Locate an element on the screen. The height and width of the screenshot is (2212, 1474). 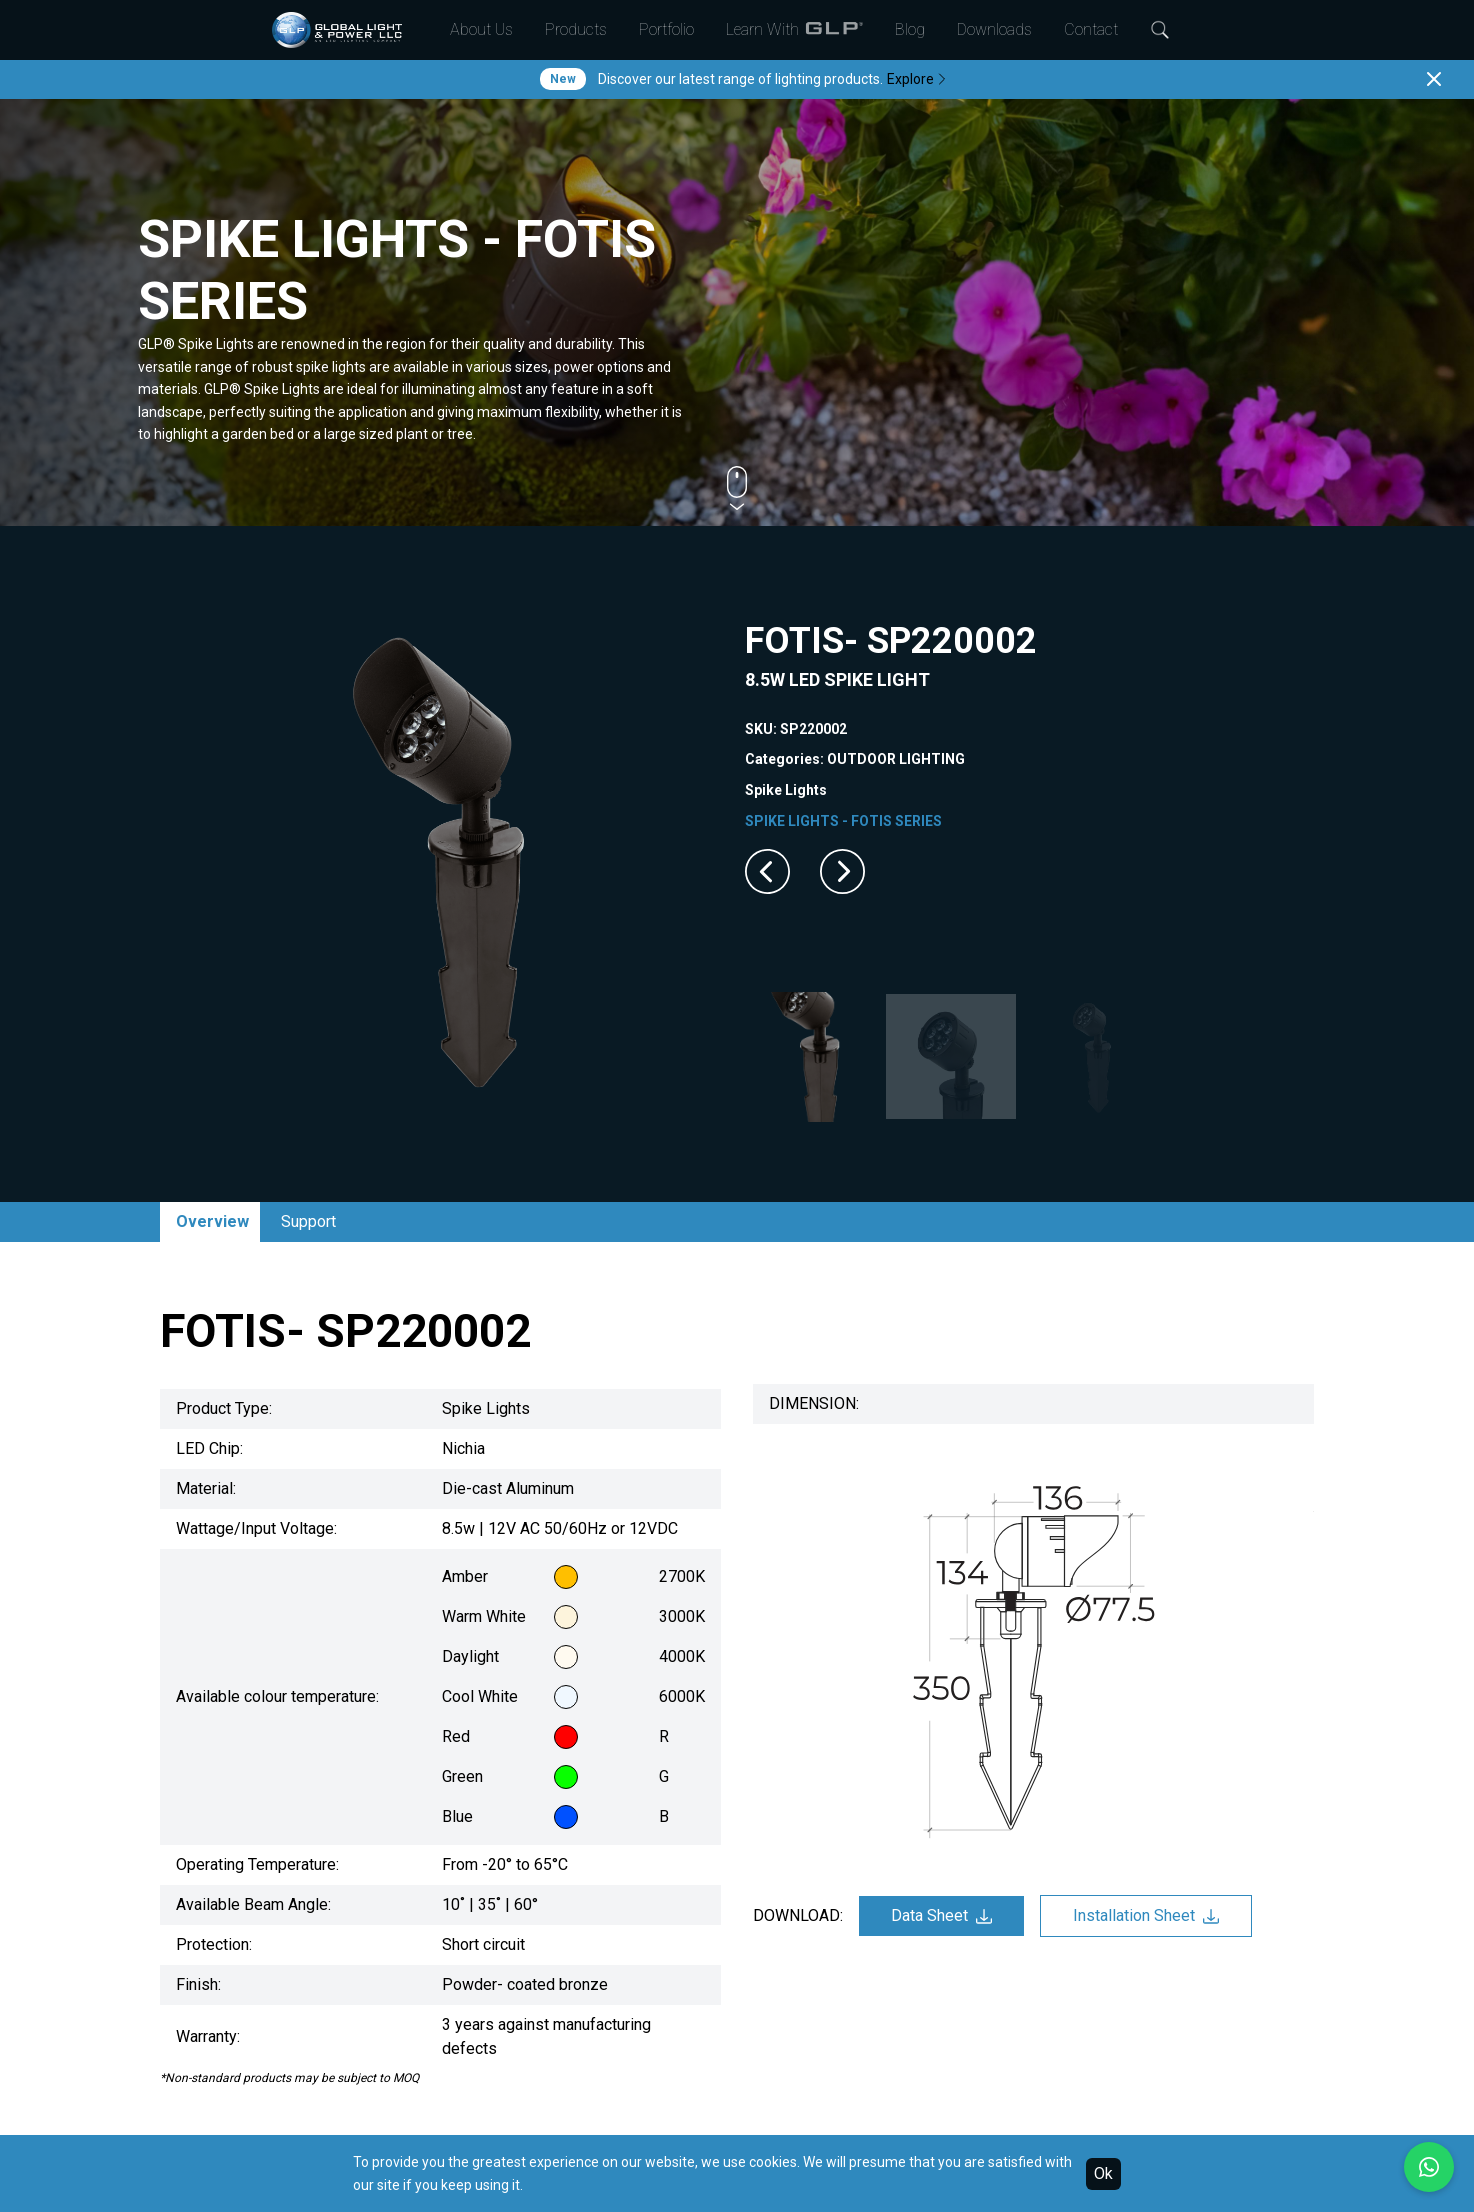
Contact is located at coordinates (1091, 29).